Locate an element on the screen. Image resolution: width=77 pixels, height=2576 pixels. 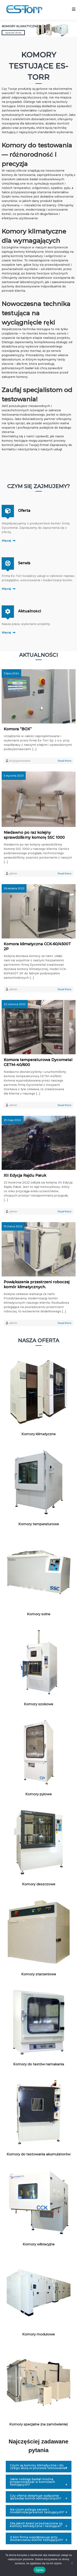
Z kim firma współpracuje przy dostarczaniu komór testujących? is located at coordinates (36, 2538).